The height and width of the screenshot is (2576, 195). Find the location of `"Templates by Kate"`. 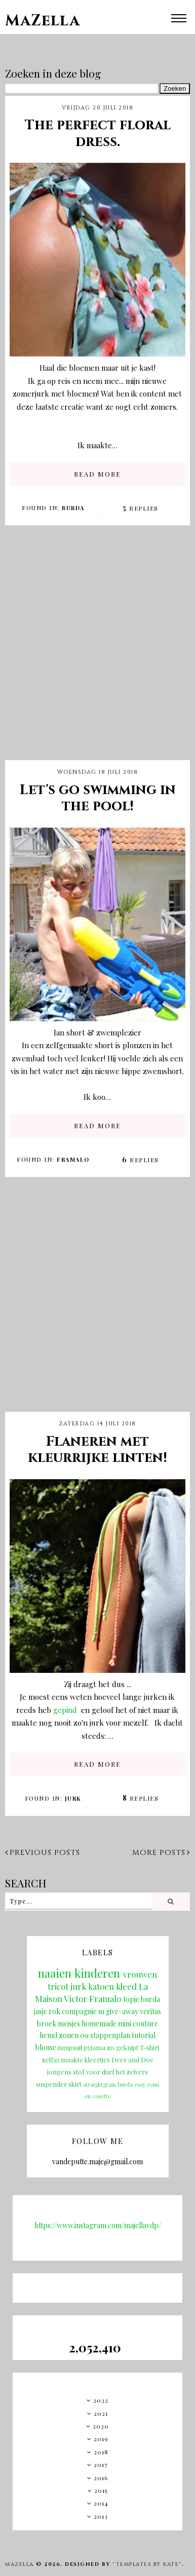

"Templates by Kate" is located at coordinates (147, 2564).